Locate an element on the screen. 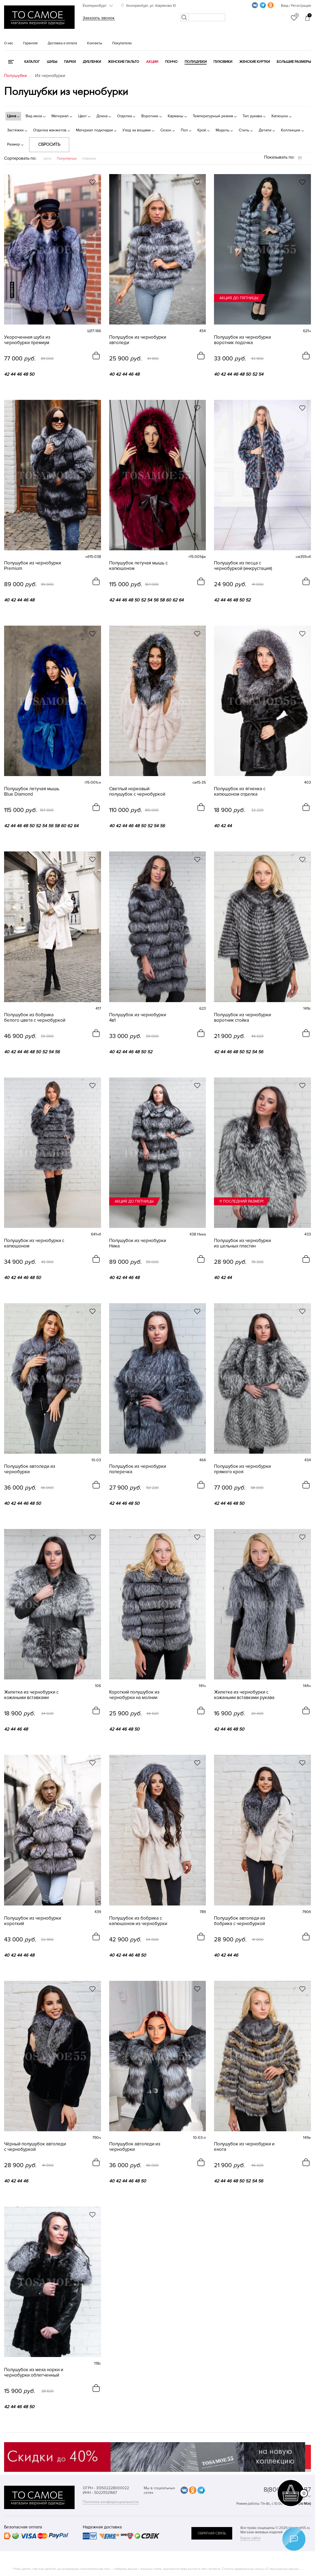 The width and height of the screenshot is (315, 2576). Полушубок из чернобурки короткий is located at coordinates (32, 1921).